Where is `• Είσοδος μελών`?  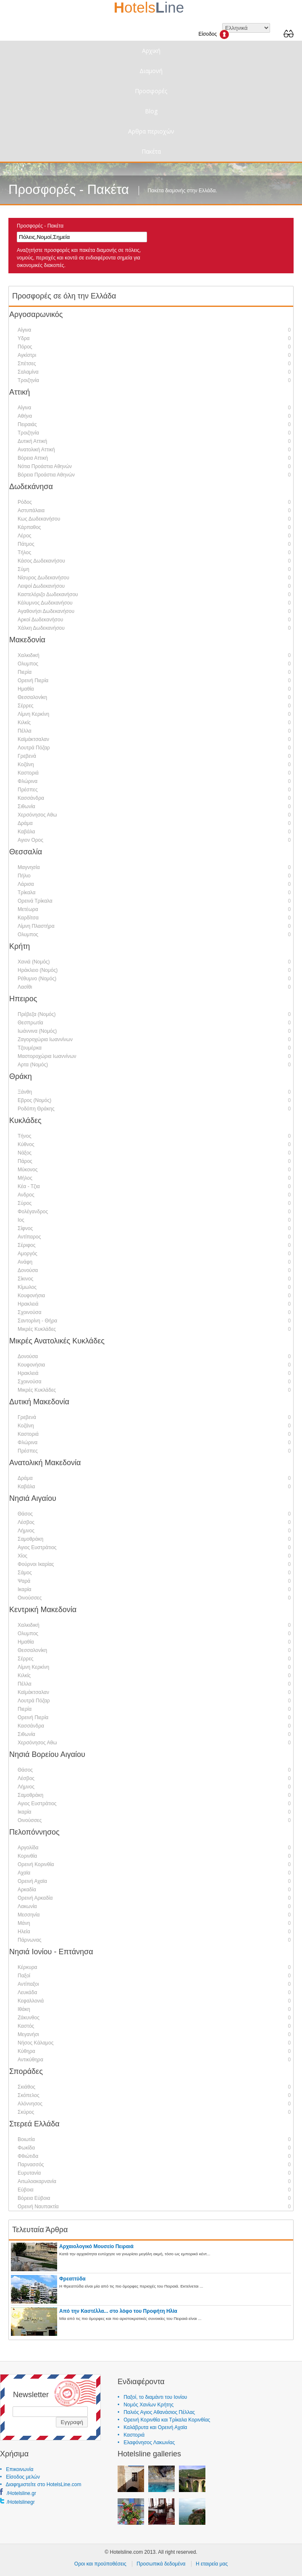 • Είσοδος μελών is located at coordinates (20, 2477).